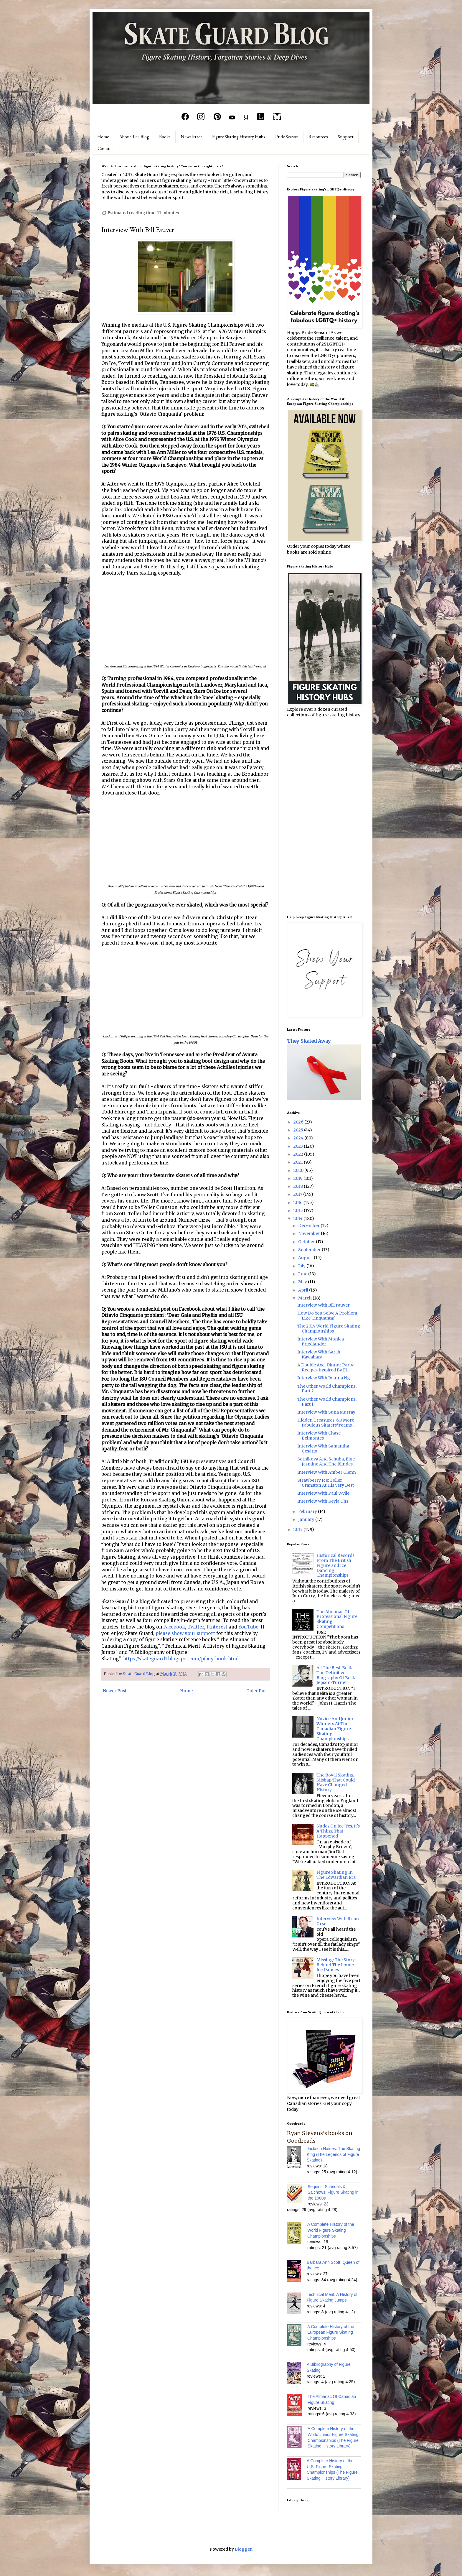 The height and width of the screenshot is (2576, 462). What do you see at coordinates (330, 2332) in the screenshot?
I see `A Complete History of the European Figure Skating Championships` at bounding box center [330, 2332].